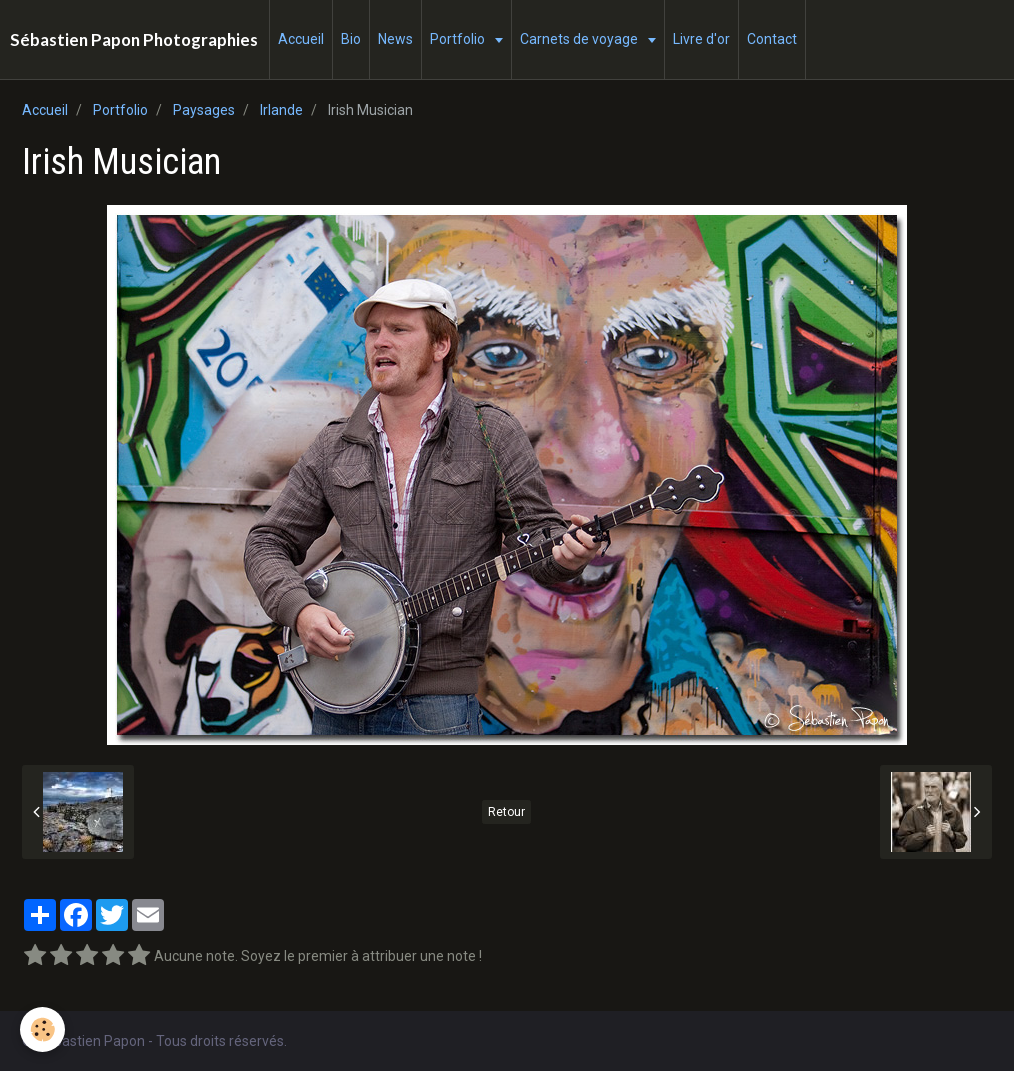 This screenshot has height=1071, width=1014. What do you see at coordinates (701, 39) in the screenshot?
I see `Livre d'or` at bounding box center [701, 39].